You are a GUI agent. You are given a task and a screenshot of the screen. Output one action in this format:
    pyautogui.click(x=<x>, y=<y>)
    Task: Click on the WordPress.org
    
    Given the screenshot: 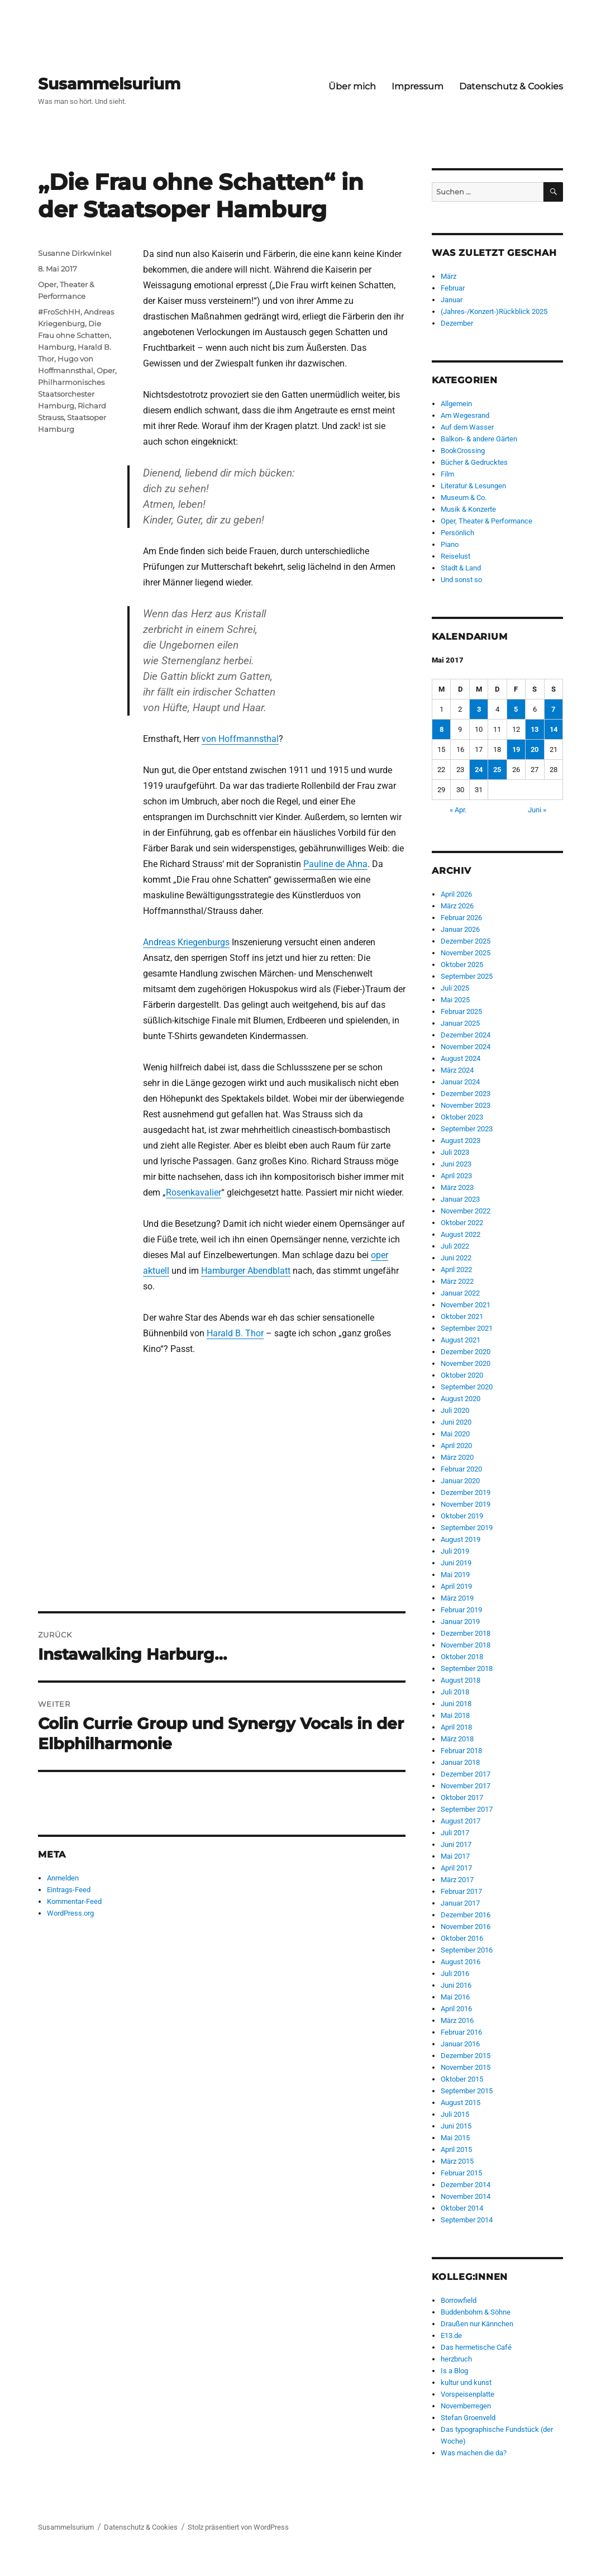 What is the action you would take?
    pyautogui.click(x=70, y=1913)
    